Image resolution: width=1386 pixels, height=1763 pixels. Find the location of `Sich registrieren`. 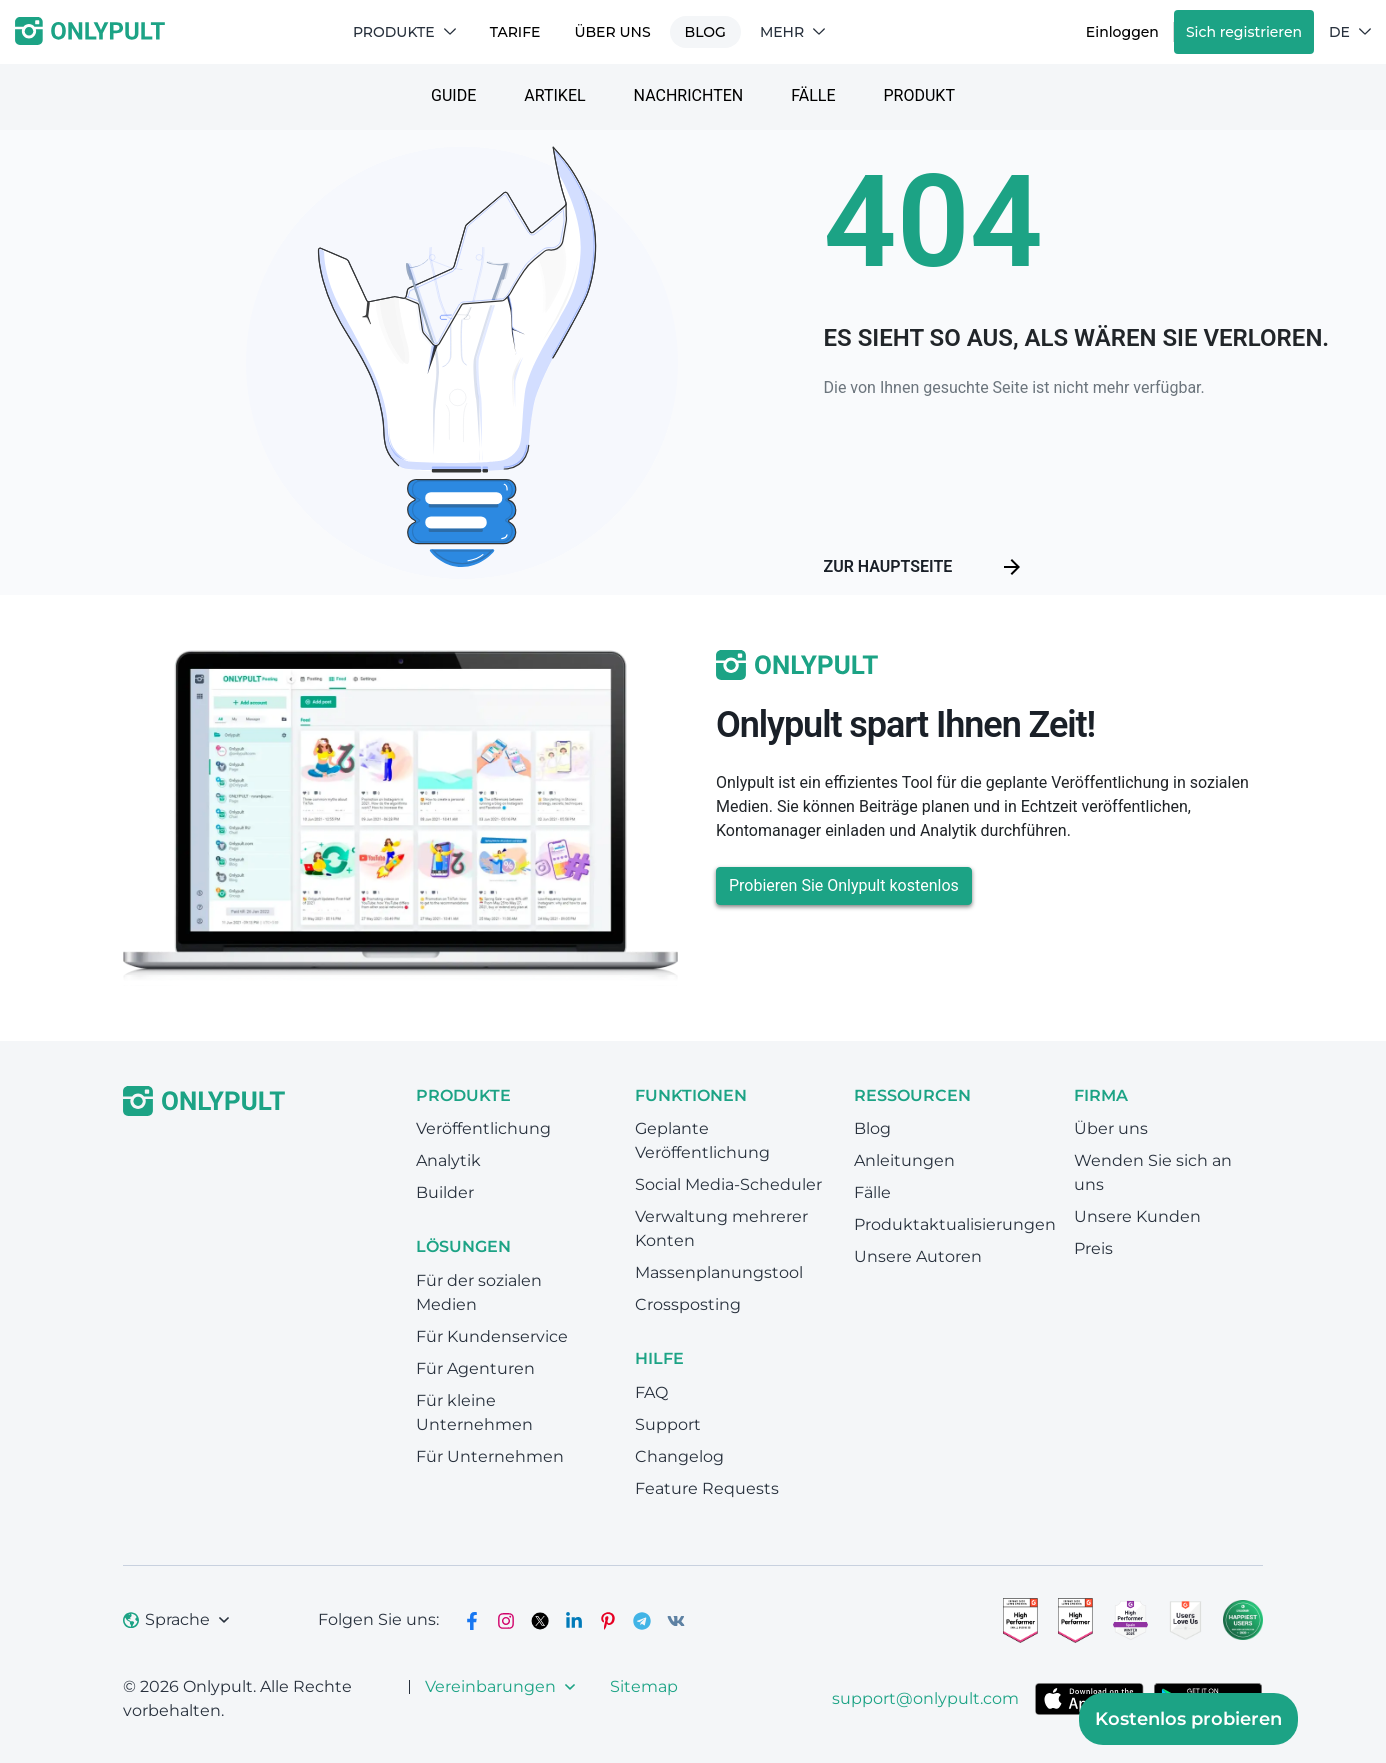

Sich registrieren is located at coordinates (1244, 32).